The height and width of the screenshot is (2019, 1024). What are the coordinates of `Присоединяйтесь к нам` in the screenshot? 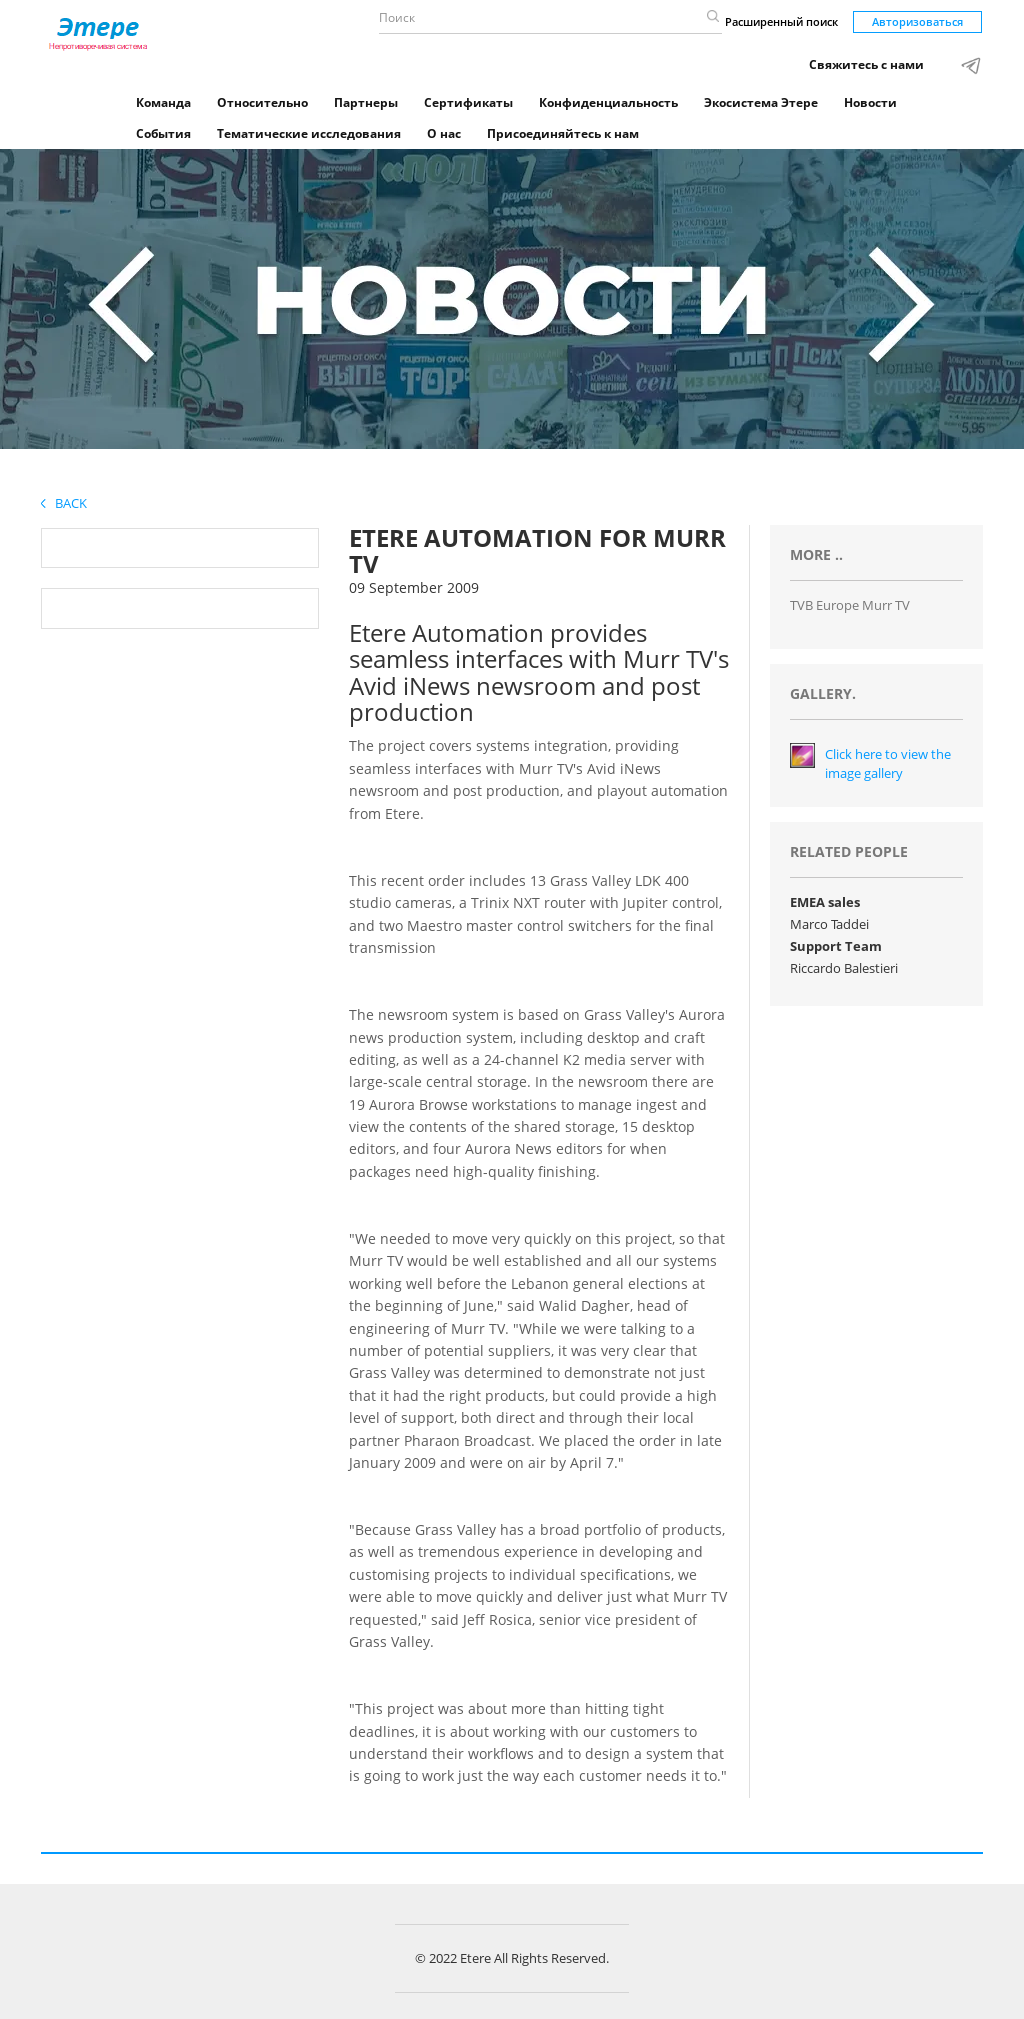 It's located at (563, 133).